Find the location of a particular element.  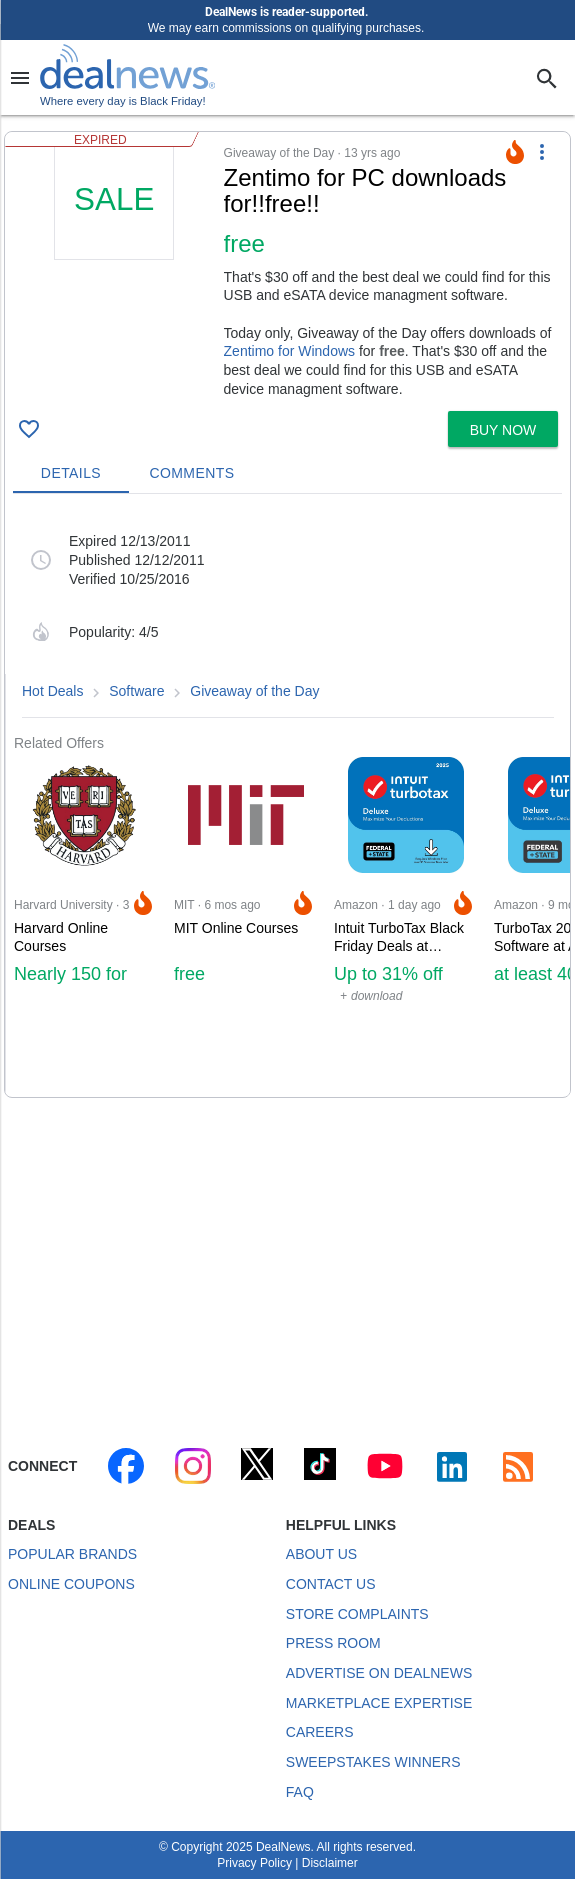

Software is located at coordinates (136, 691).